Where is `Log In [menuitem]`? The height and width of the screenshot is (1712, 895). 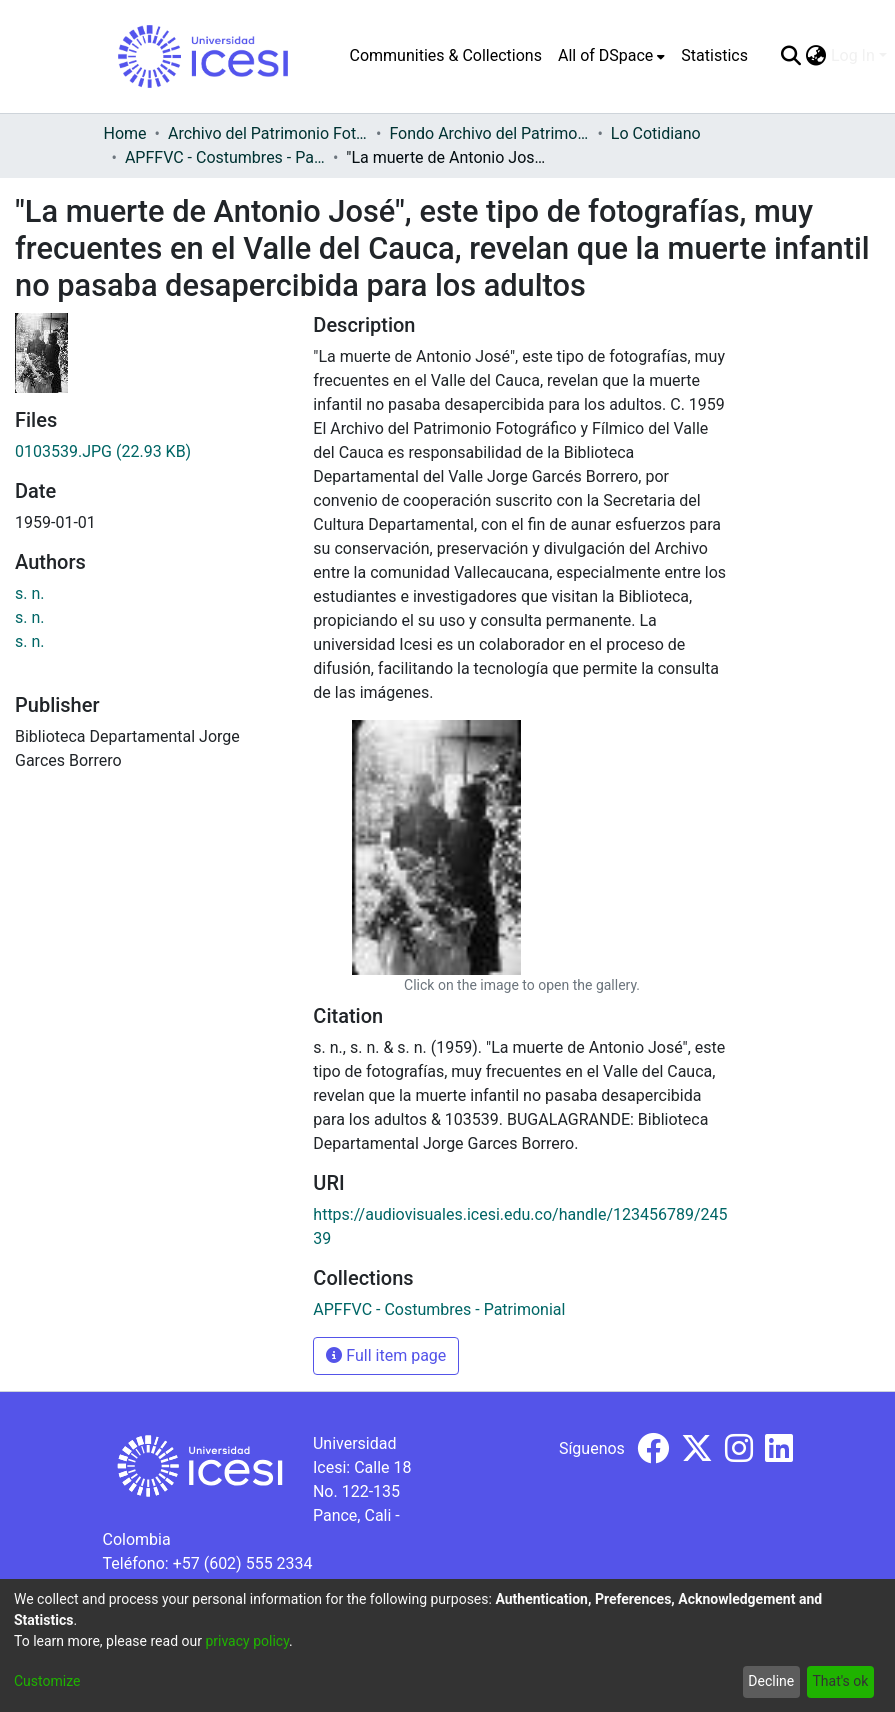
Log In [menuitem] is located at coordinates (853, 55).